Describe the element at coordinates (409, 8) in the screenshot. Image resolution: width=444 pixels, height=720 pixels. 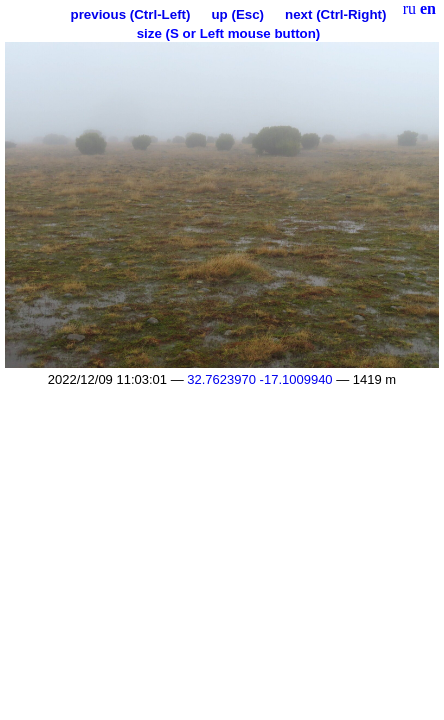
I see `ru` at that location.